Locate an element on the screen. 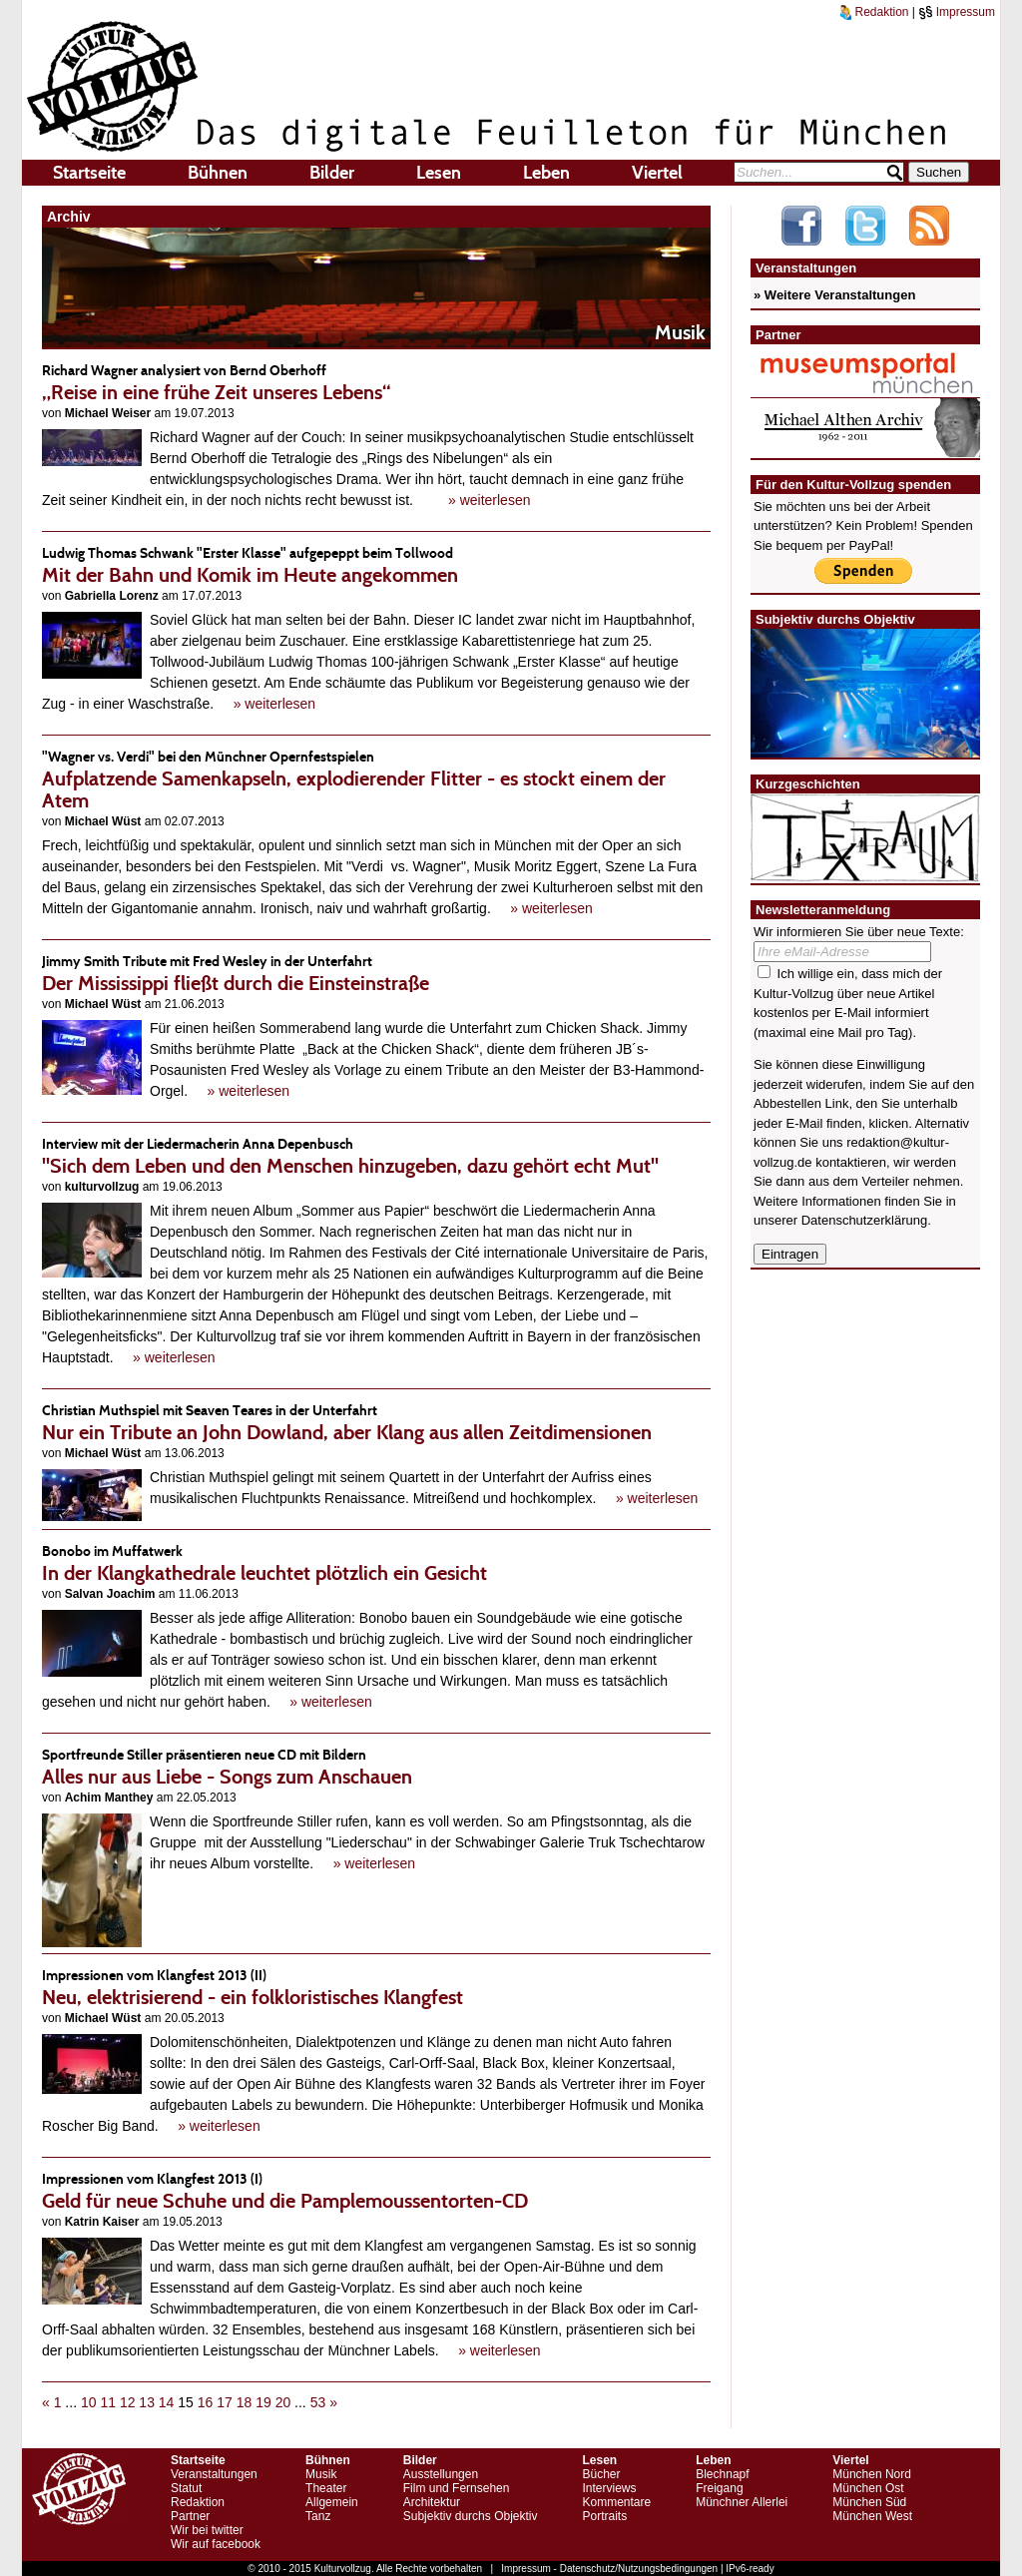  11 is located at coordinates (108, 2402).